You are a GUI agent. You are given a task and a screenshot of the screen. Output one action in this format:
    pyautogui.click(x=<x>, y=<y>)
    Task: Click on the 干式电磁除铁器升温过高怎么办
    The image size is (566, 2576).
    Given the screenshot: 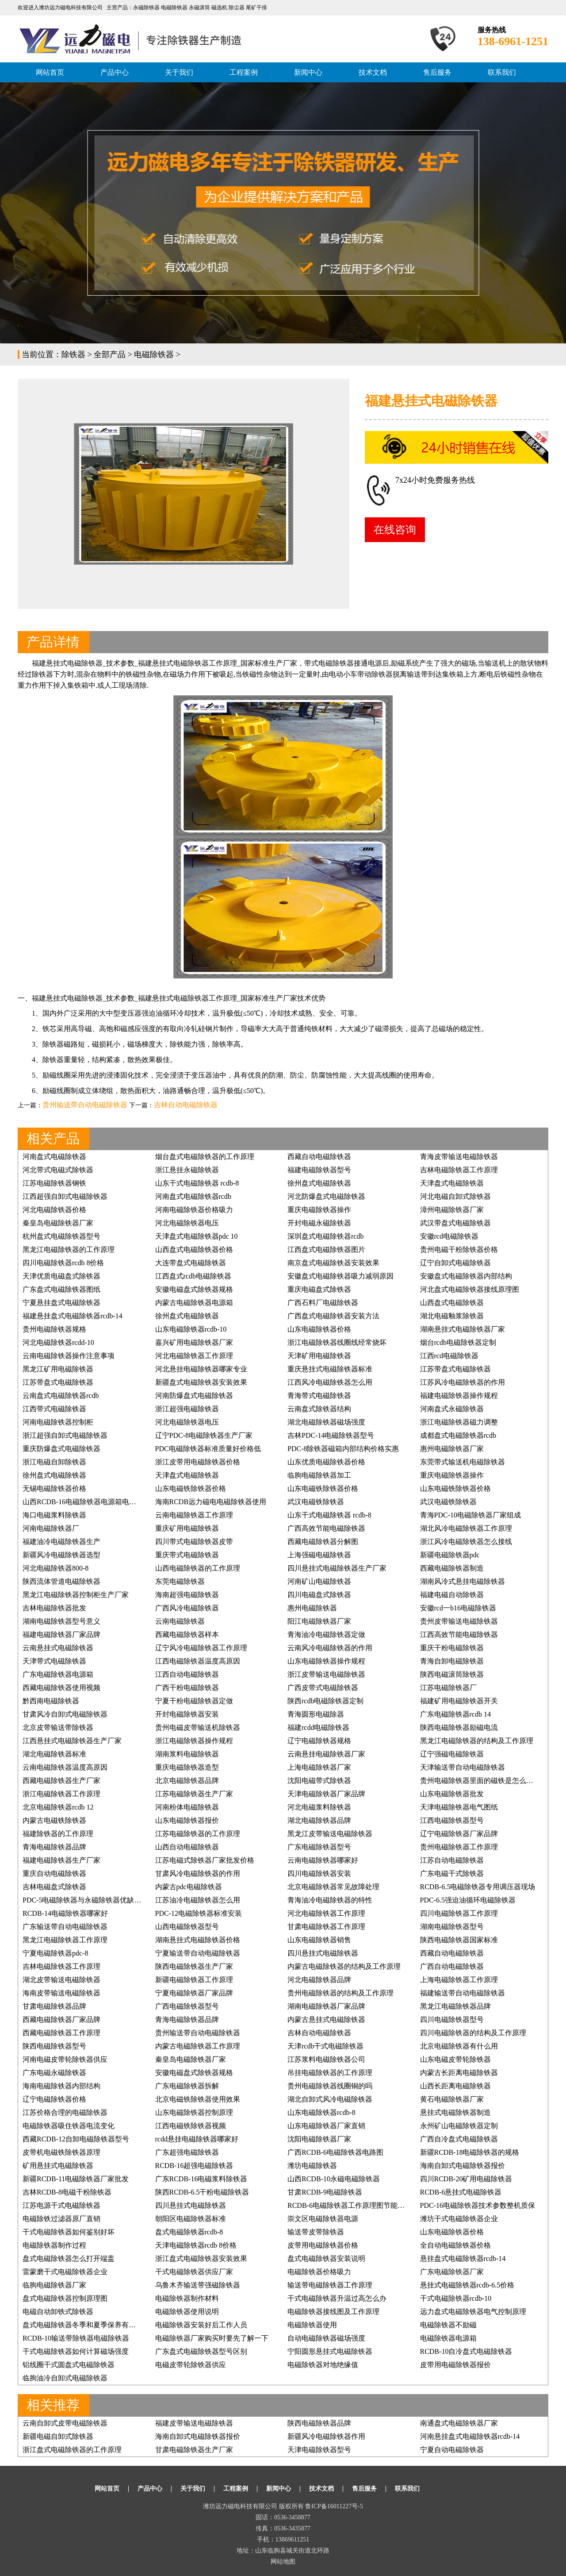 What is the action you would take?
    pyautogui.click(x=336, y=2298)
    